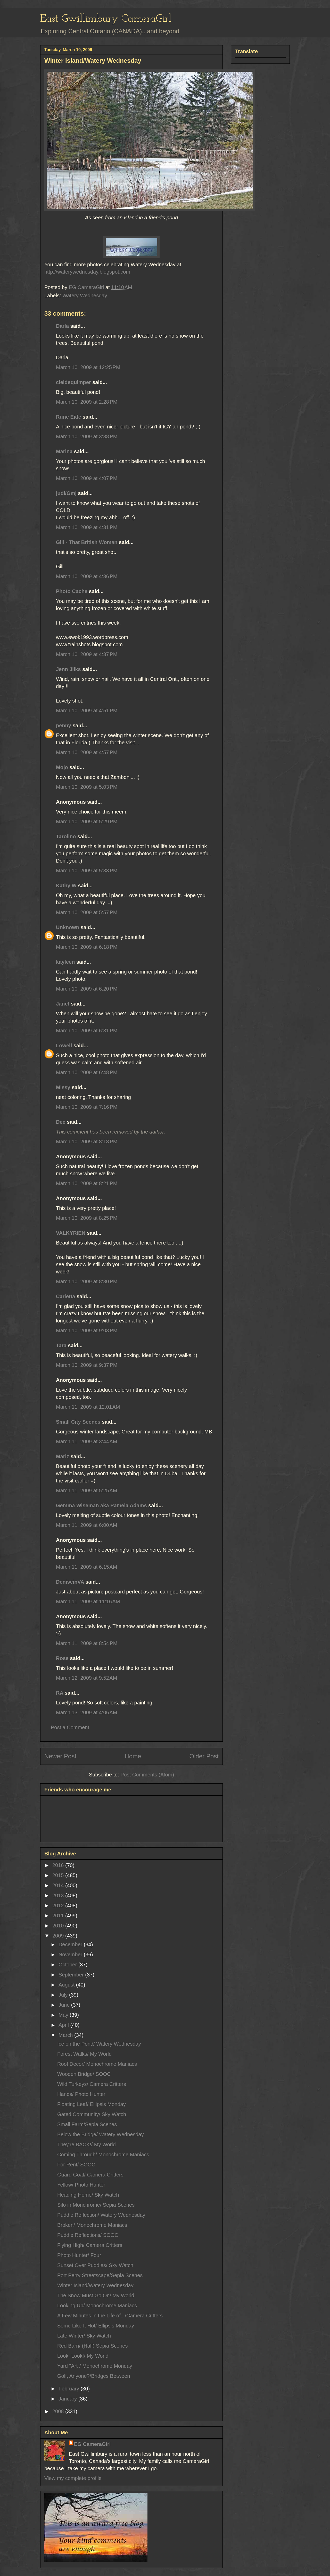 The width and height of the screenshot is (330, 2576). I want to click on Home, so click(133, 1756).